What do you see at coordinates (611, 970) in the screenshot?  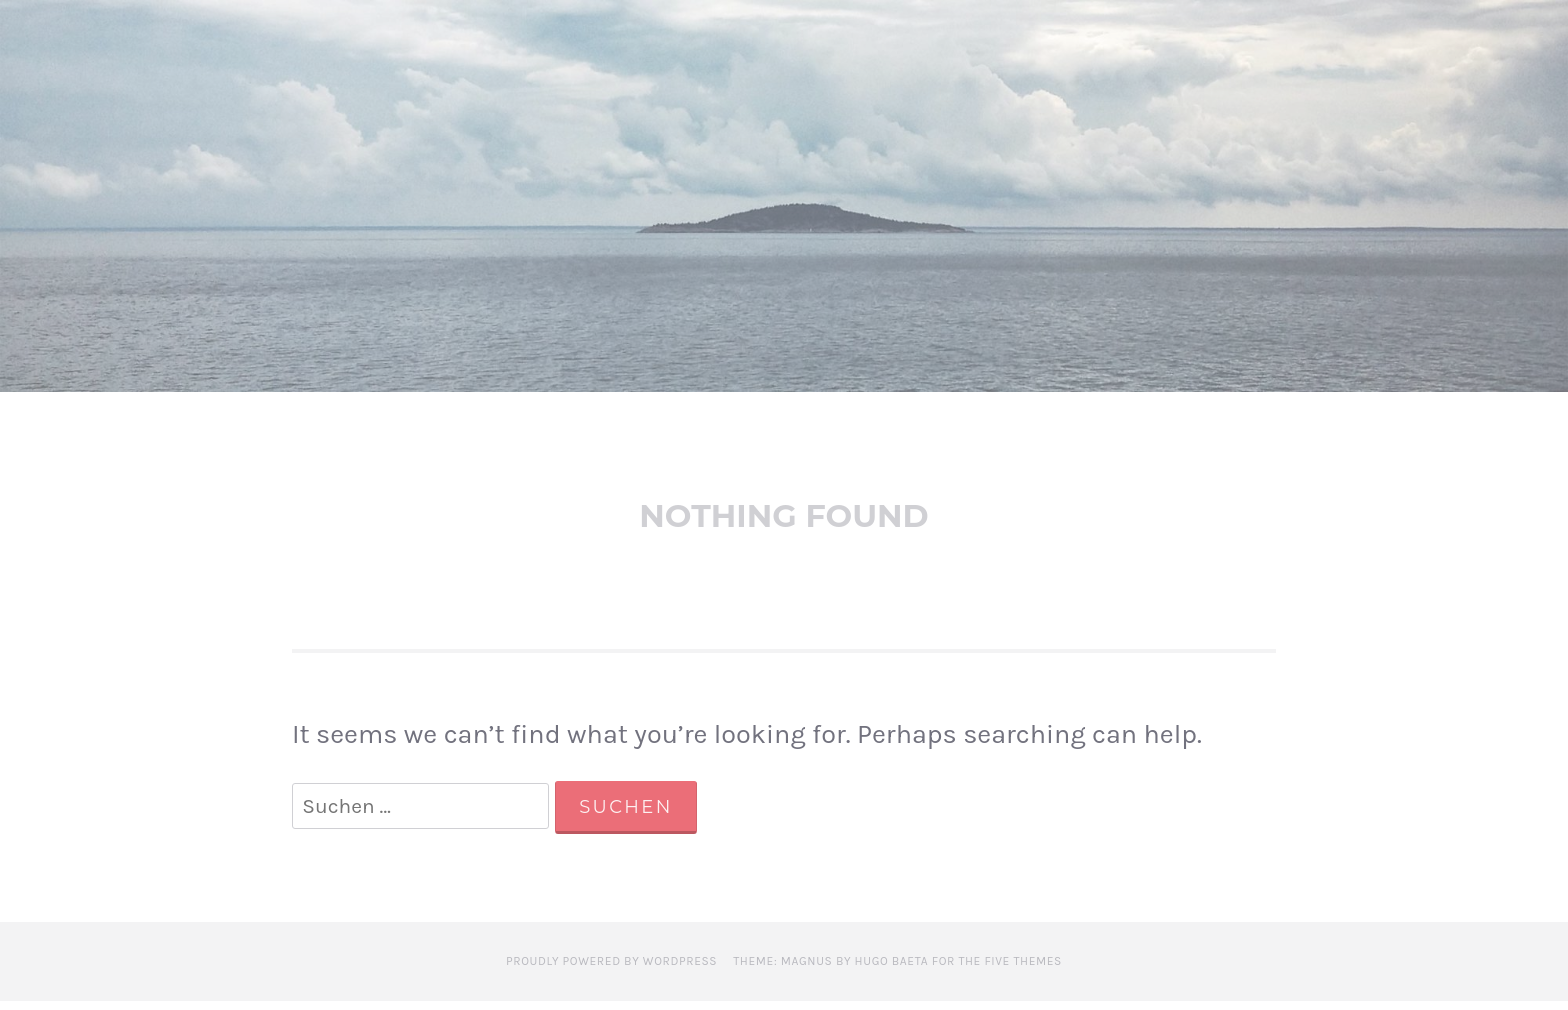 I see `Proudly powered by WordPress` at bounding box center [611, 970].